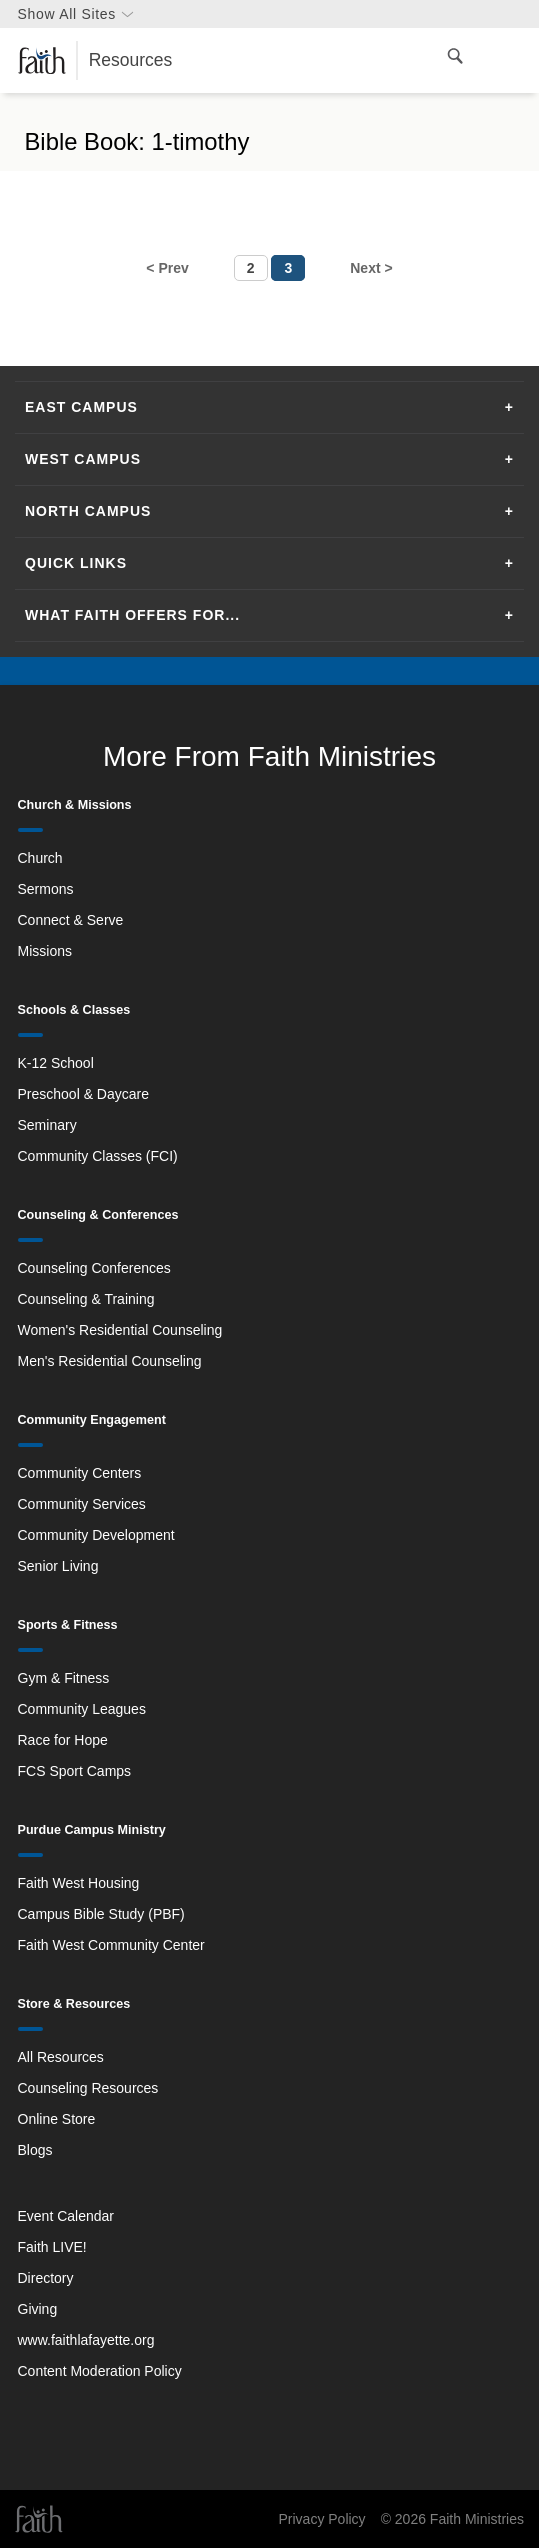  I want to click on Faith LIVE!, so click(52, 2247).